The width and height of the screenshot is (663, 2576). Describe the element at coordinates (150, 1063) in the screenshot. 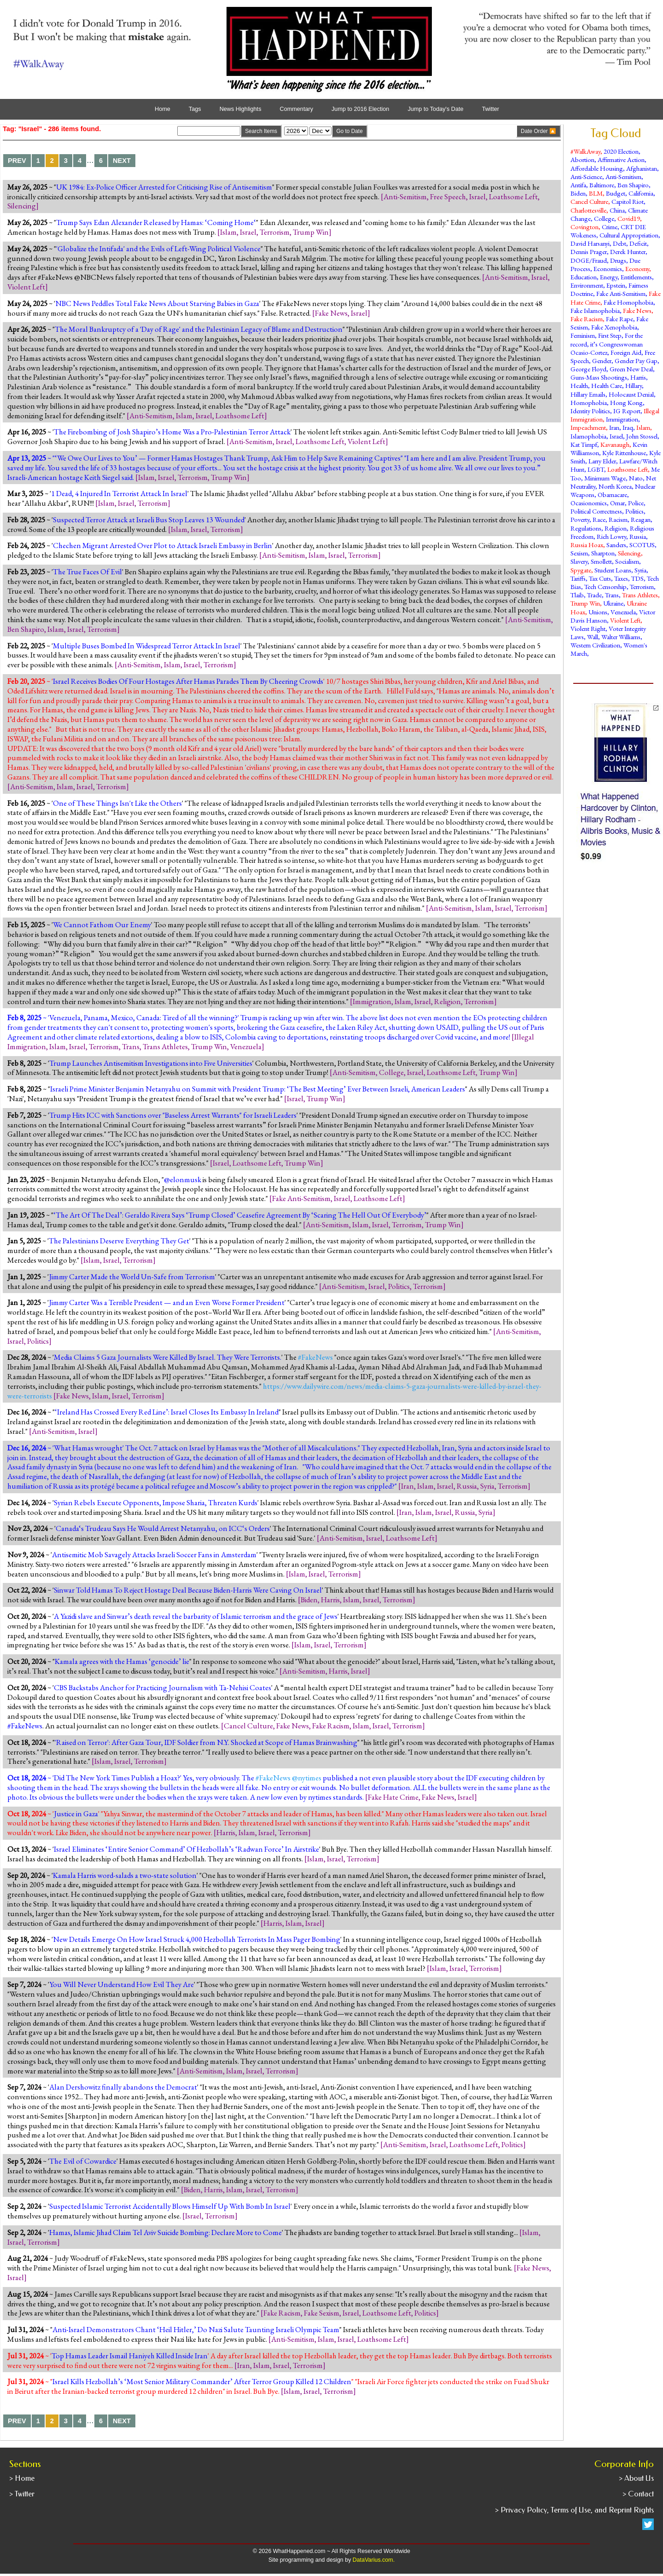

I see `Trump Launches Antisemitism Investigations into Five Universities` at that location.